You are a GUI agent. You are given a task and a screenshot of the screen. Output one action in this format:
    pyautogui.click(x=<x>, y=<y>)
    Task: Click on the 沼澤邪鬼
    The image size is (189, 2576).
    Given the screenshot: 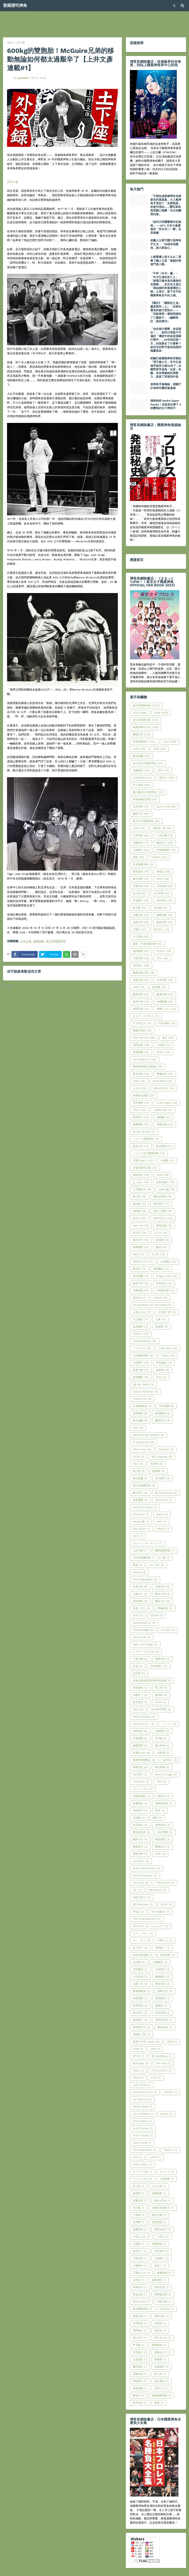 What is the action you would take?
    pyautogui.click(x=140, y=2323)
    